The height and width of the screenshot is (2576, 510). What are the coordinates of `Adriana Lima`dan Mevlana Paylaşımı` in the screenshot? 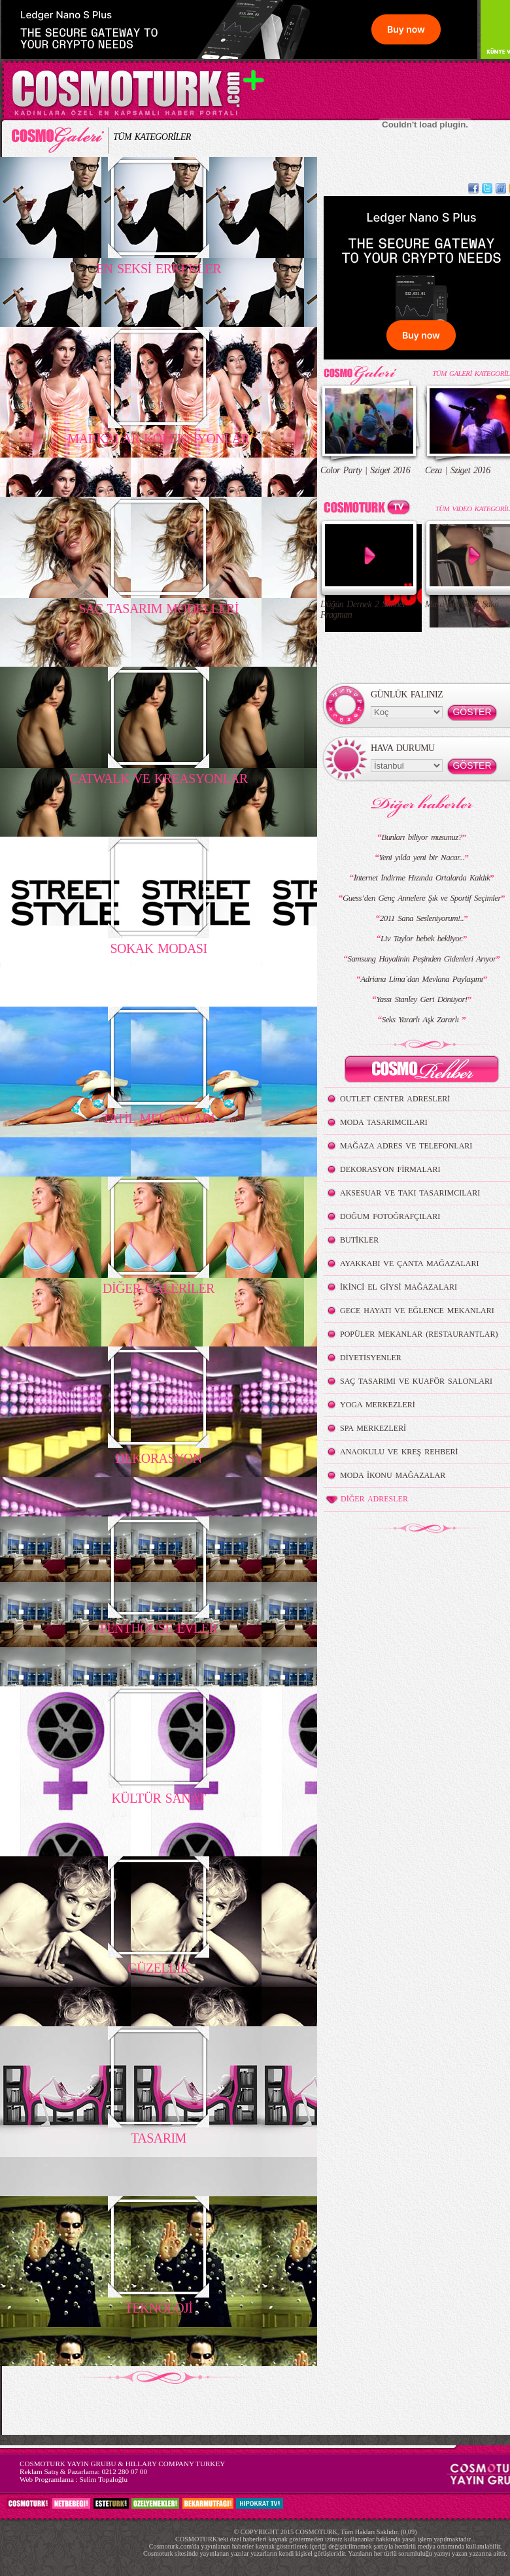 It's located at (421, 979).